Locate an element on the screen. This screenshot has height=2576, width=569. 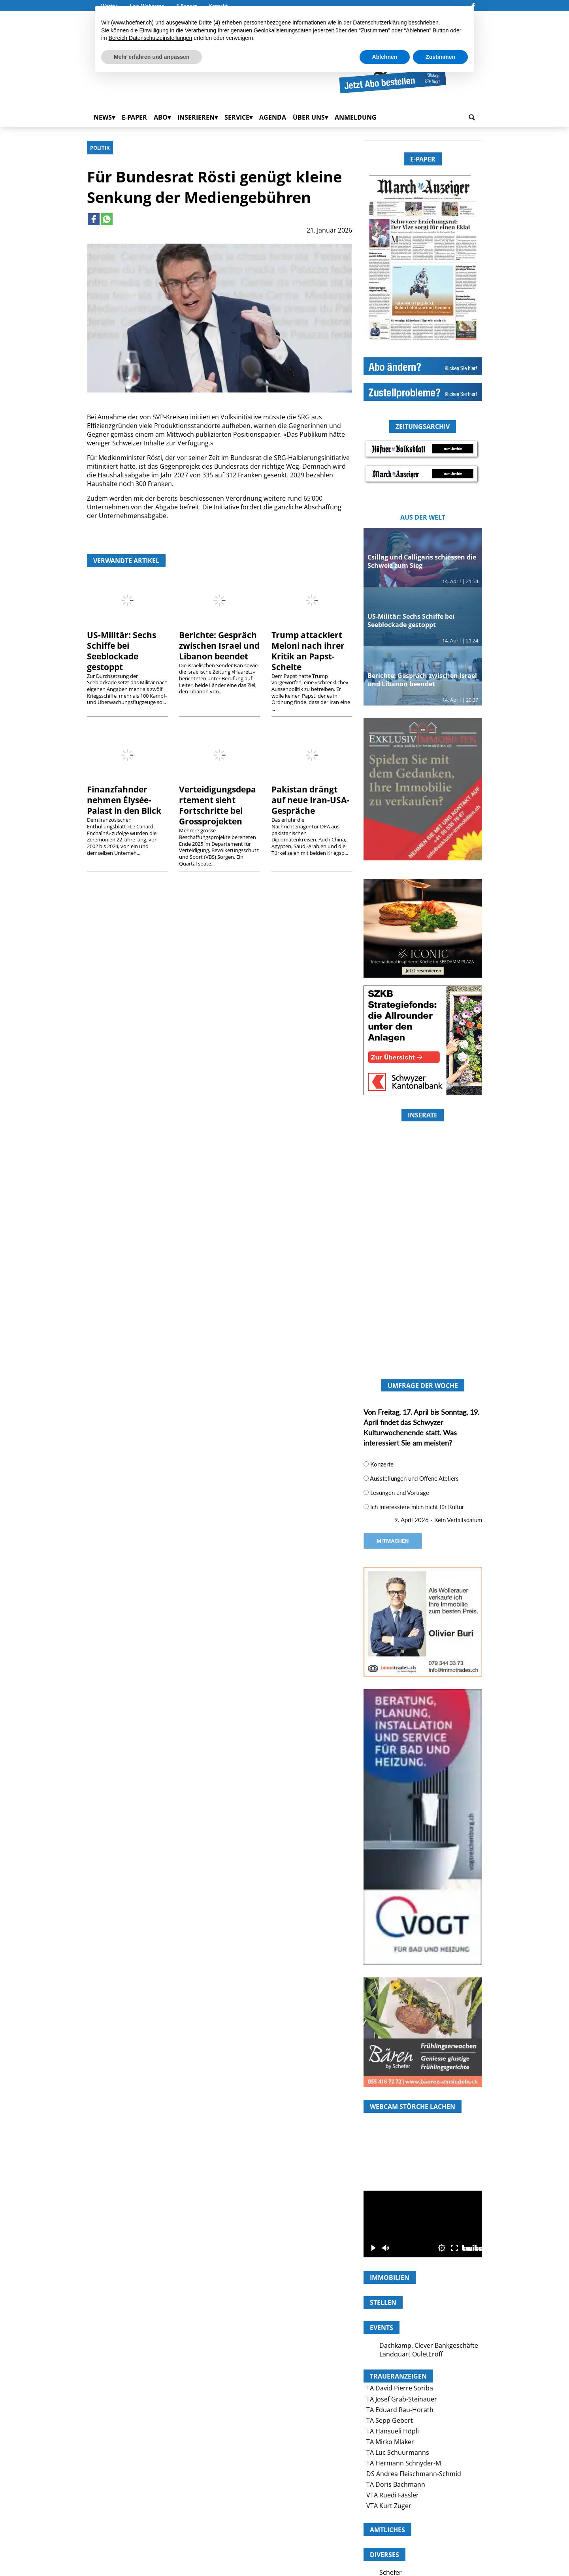
Ablehnen [button] is located at coordinates (385, 57).